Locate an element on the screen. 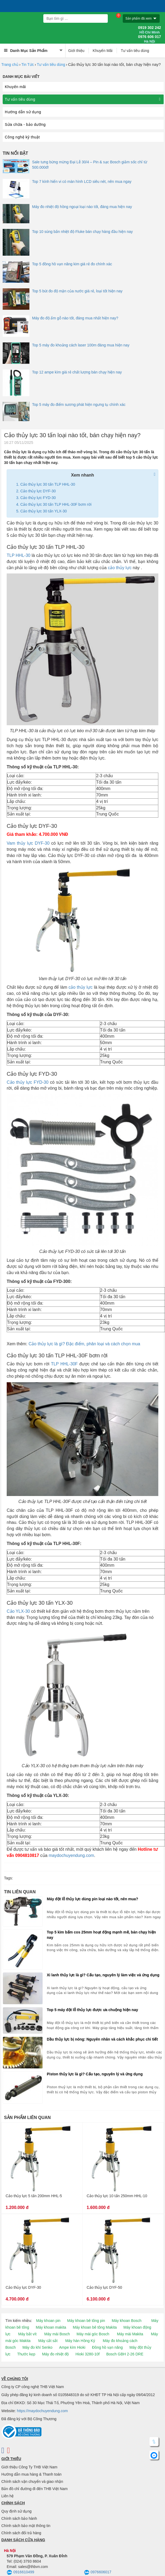  Cảo thủy lực FYD-30 is located at coordinates (38, 498).